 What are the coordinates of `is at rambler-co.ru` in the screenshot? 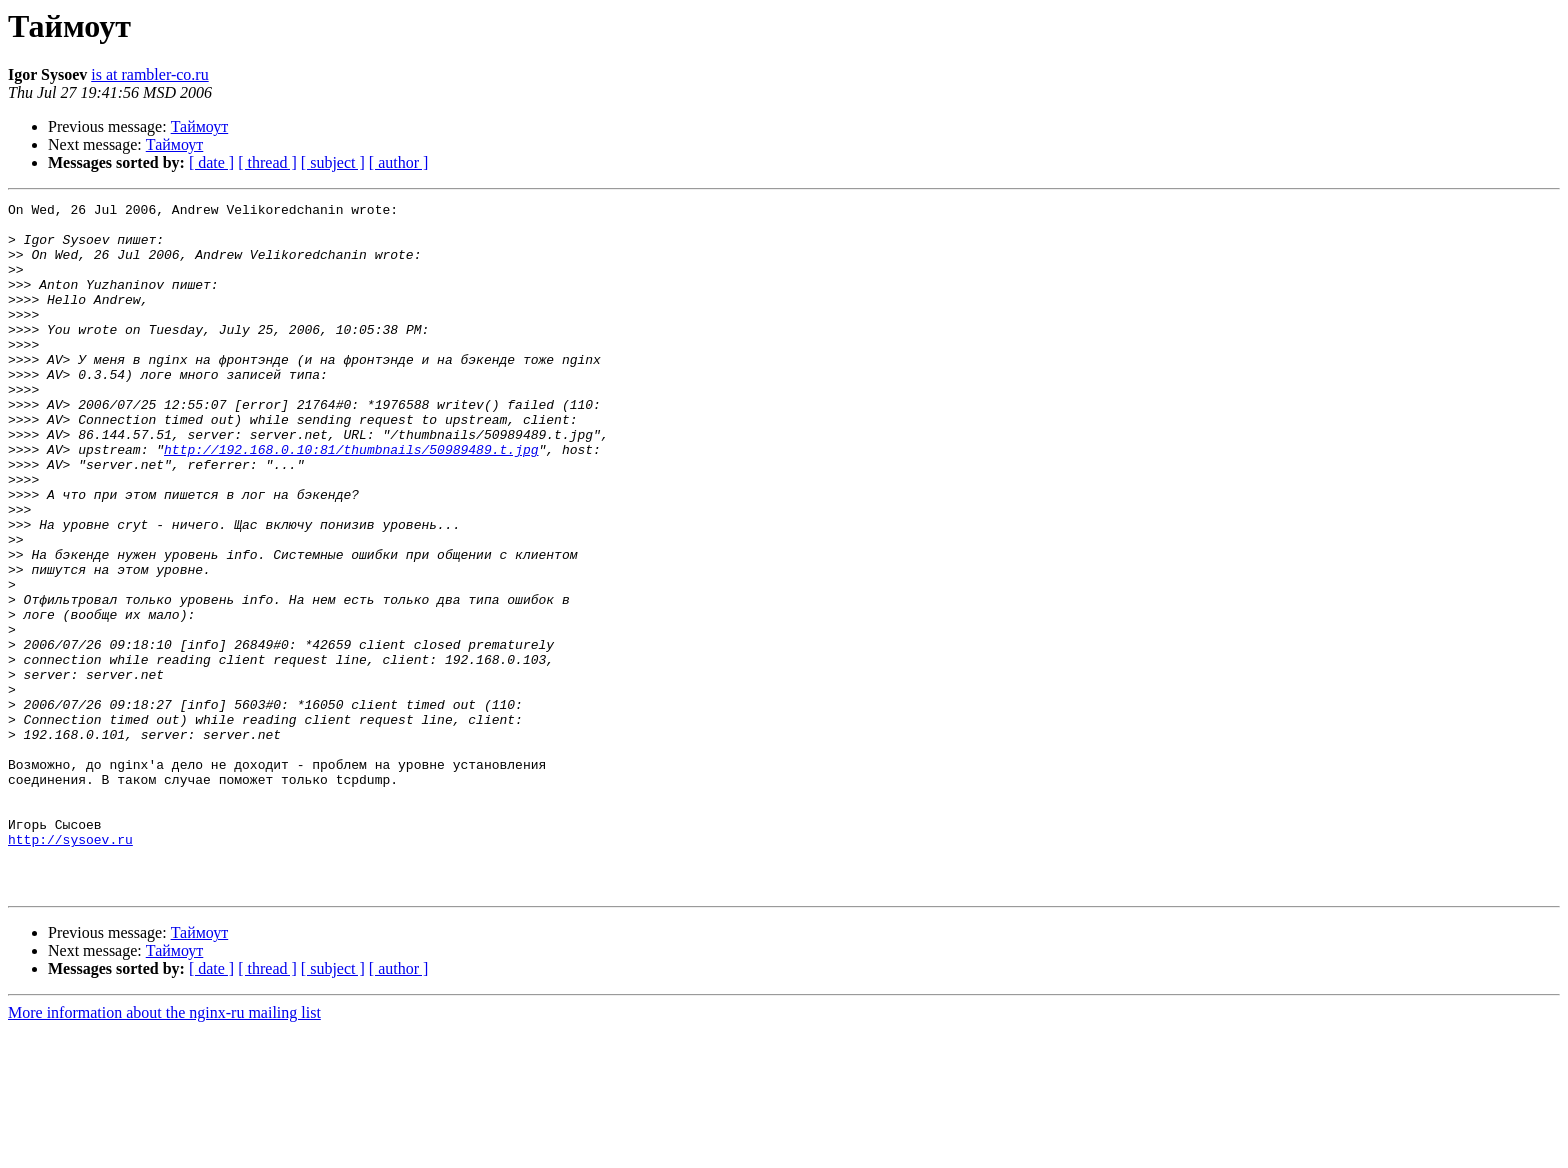 It's located at (149, 74).